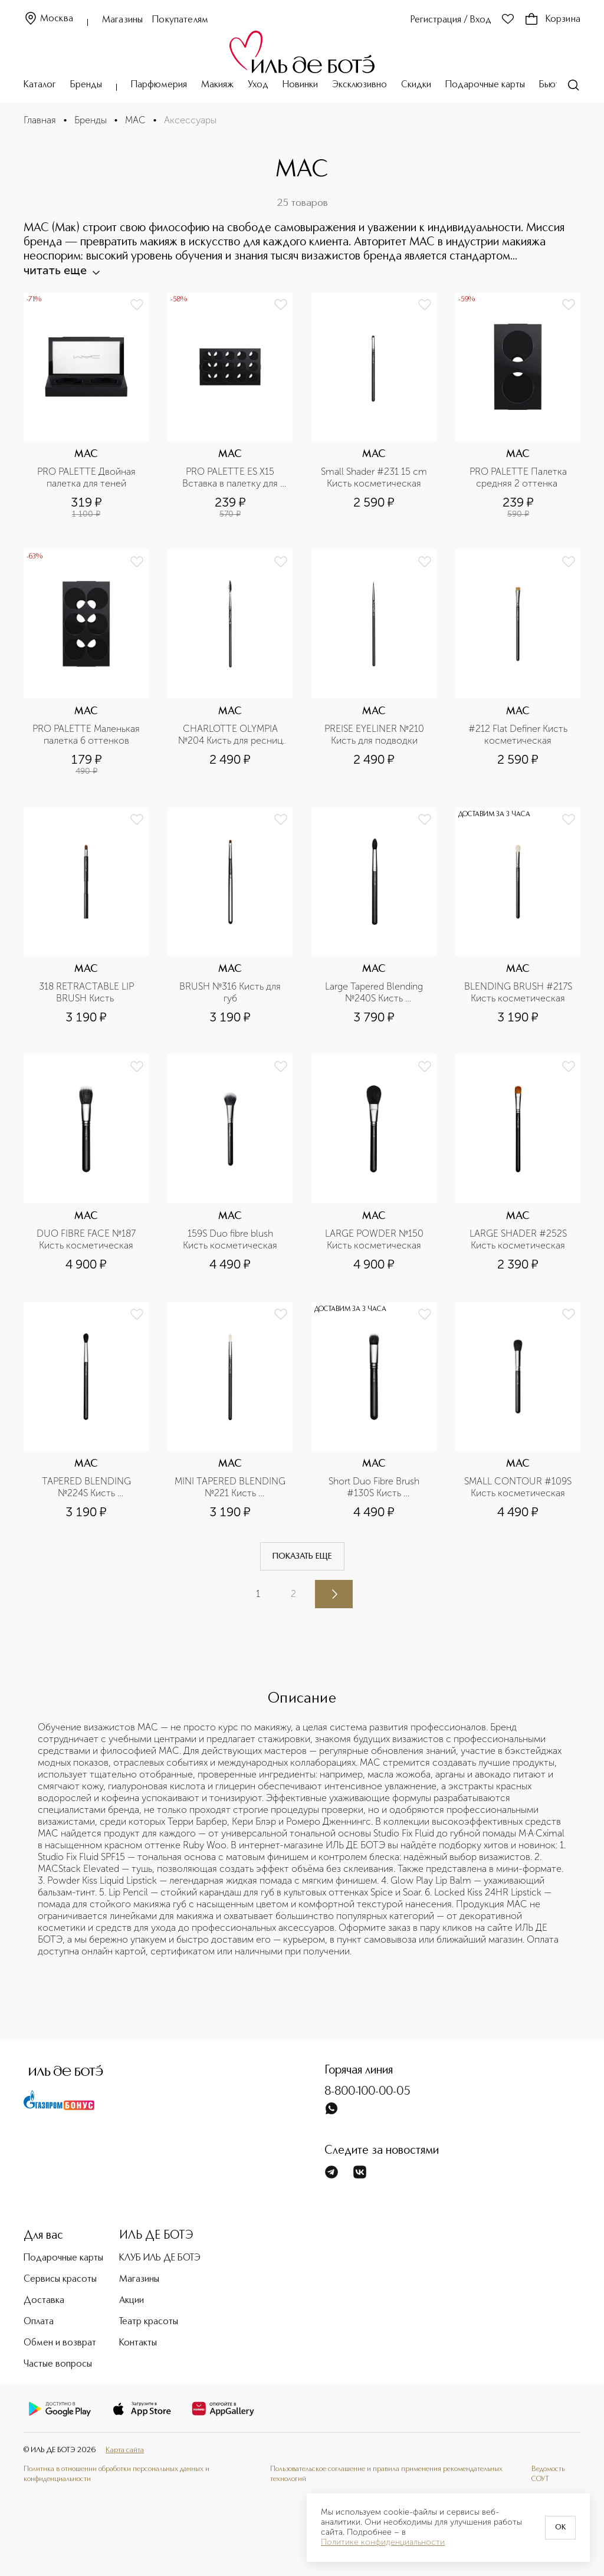 The height and width of the screenshot is (2576, 604). I want to click on LARGE SHADER #252S Кисть косметическая, so click(519, 1239).